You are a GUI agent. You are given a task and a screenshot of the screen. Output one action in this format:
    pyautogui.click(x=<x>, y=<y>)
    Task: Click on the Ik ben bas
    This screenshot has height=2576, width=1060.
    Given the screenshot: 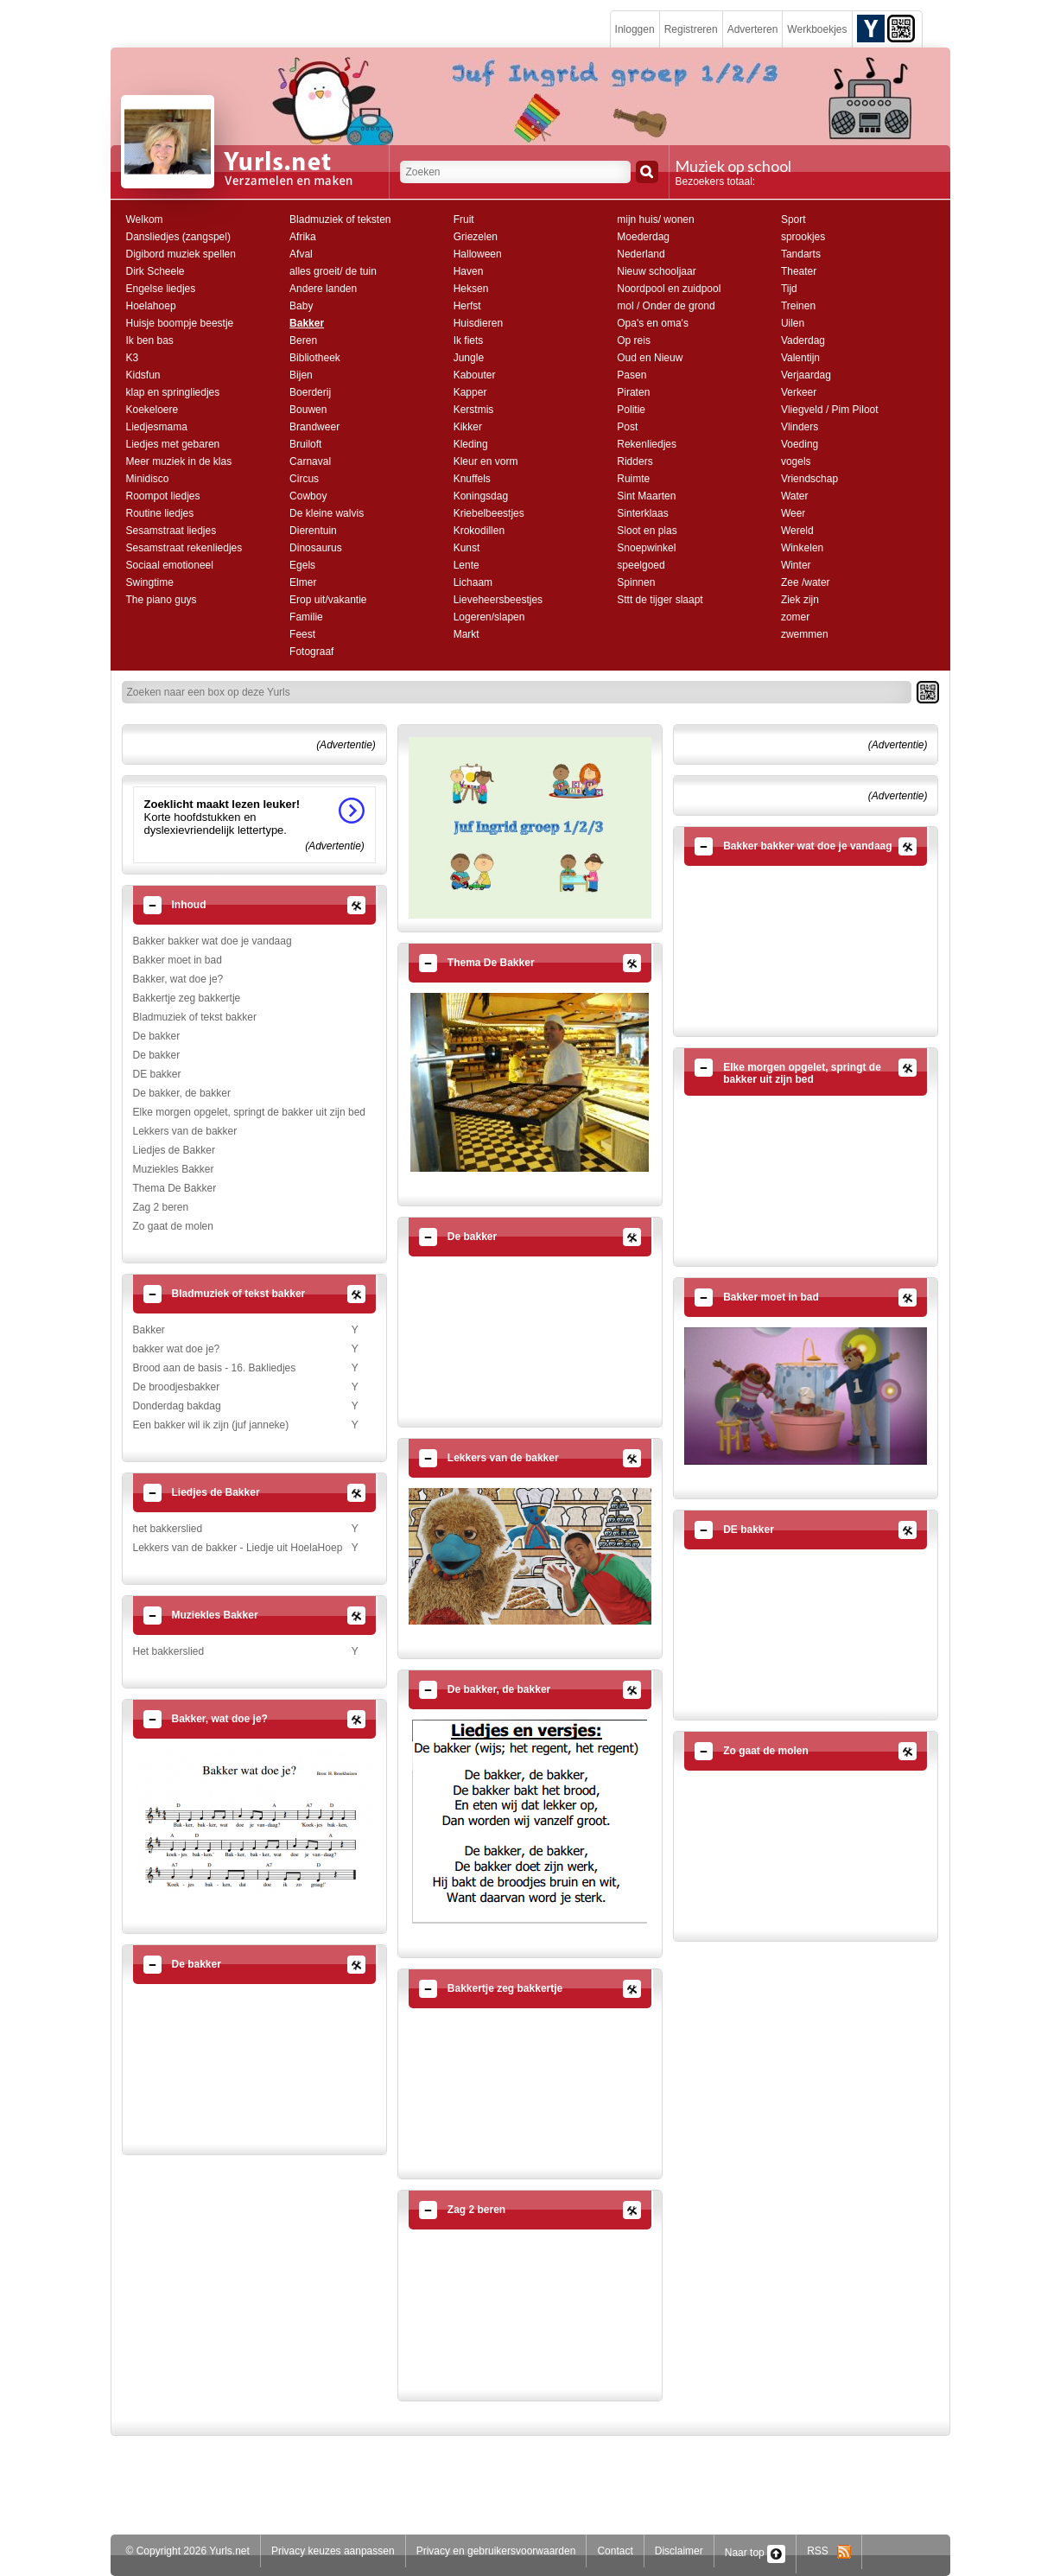 What is the action you would take?
    pyautogui.click(x=150, y=340)
    